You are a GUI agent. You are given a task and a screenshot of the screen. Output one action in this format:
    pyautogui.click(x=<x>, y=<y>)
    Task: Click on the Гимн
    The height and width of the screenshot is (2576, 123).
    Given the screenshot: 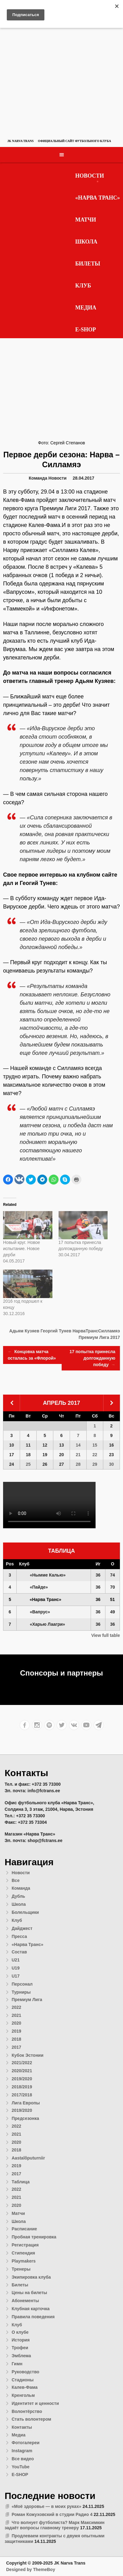 What is the action you would take?
    pyautogui.click(x=17, y=2363)
    